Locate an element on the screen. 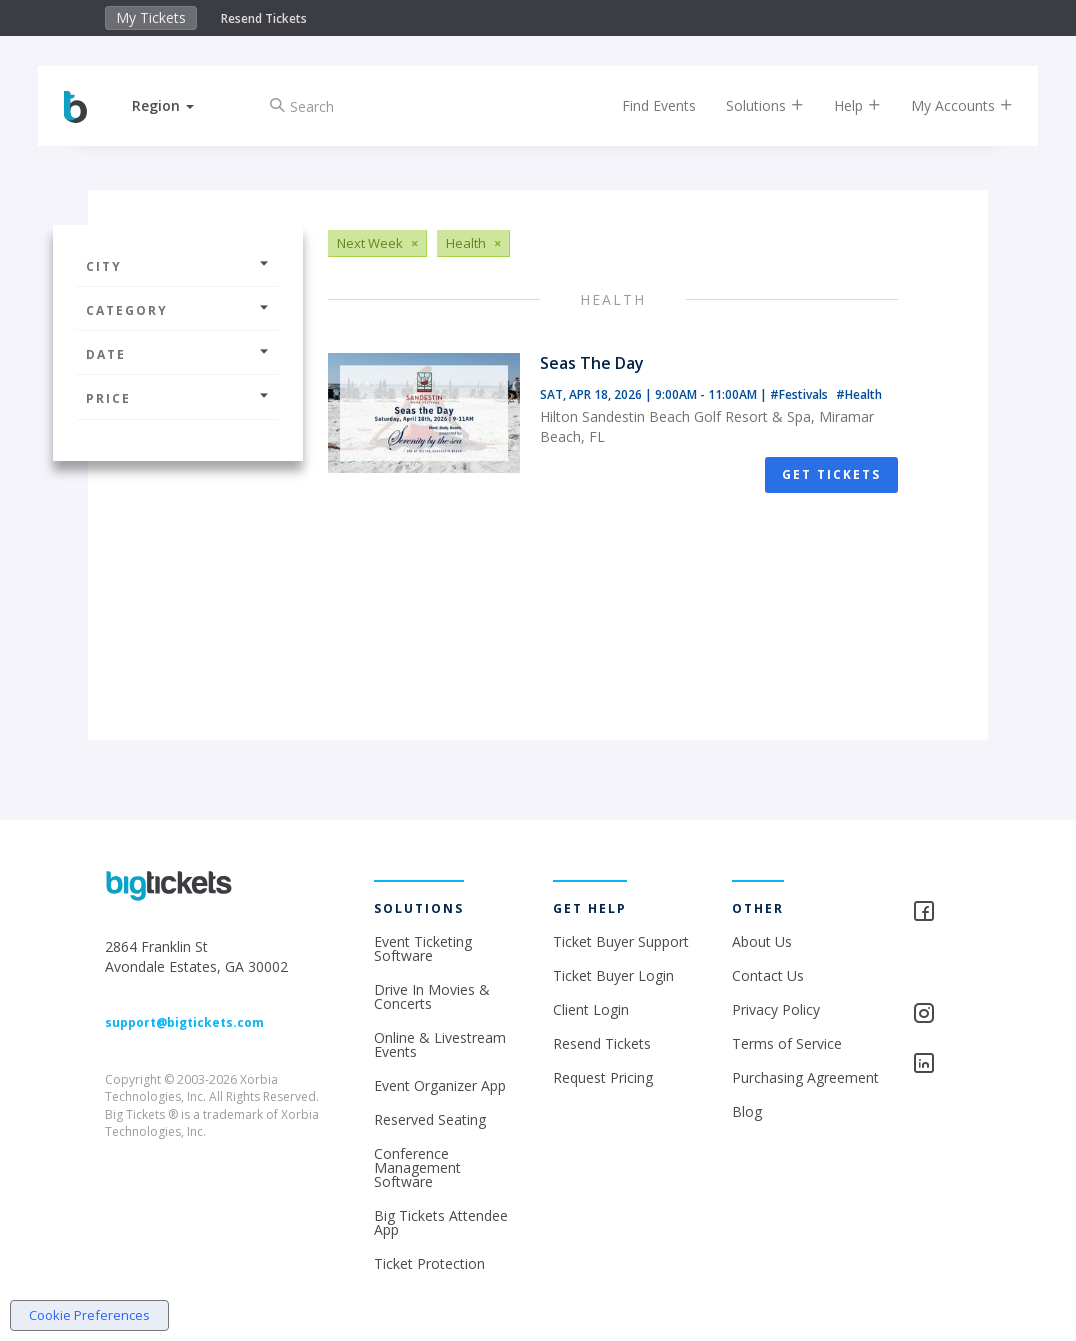  Reserved Seating is located at coordinates (430, 1119).